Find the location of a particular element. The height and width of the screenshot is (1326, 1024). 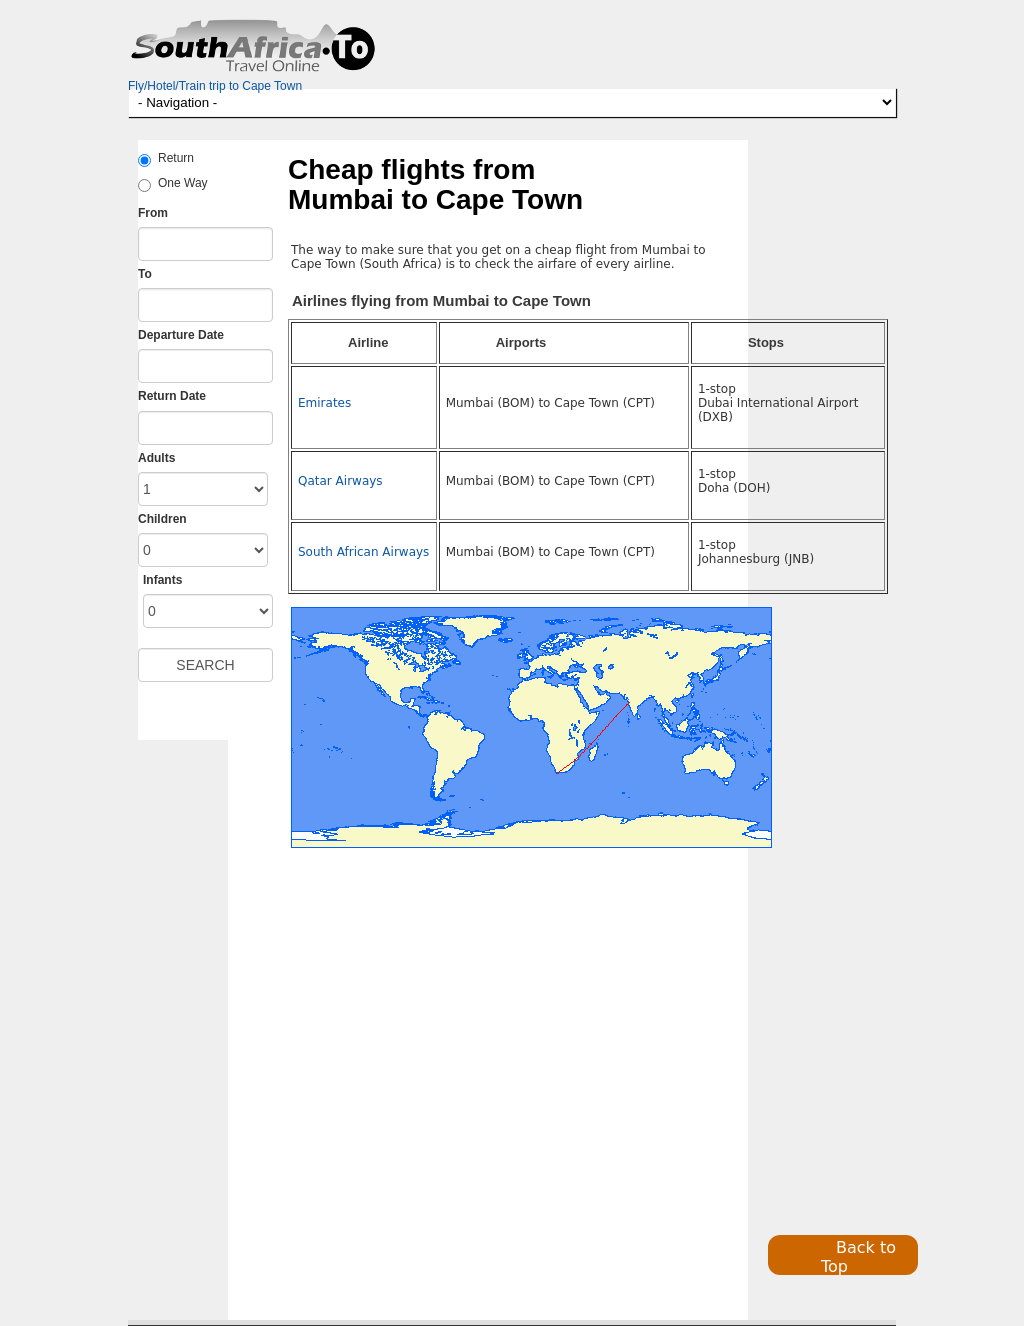

South African Airways is located at coordinates (363, 552).